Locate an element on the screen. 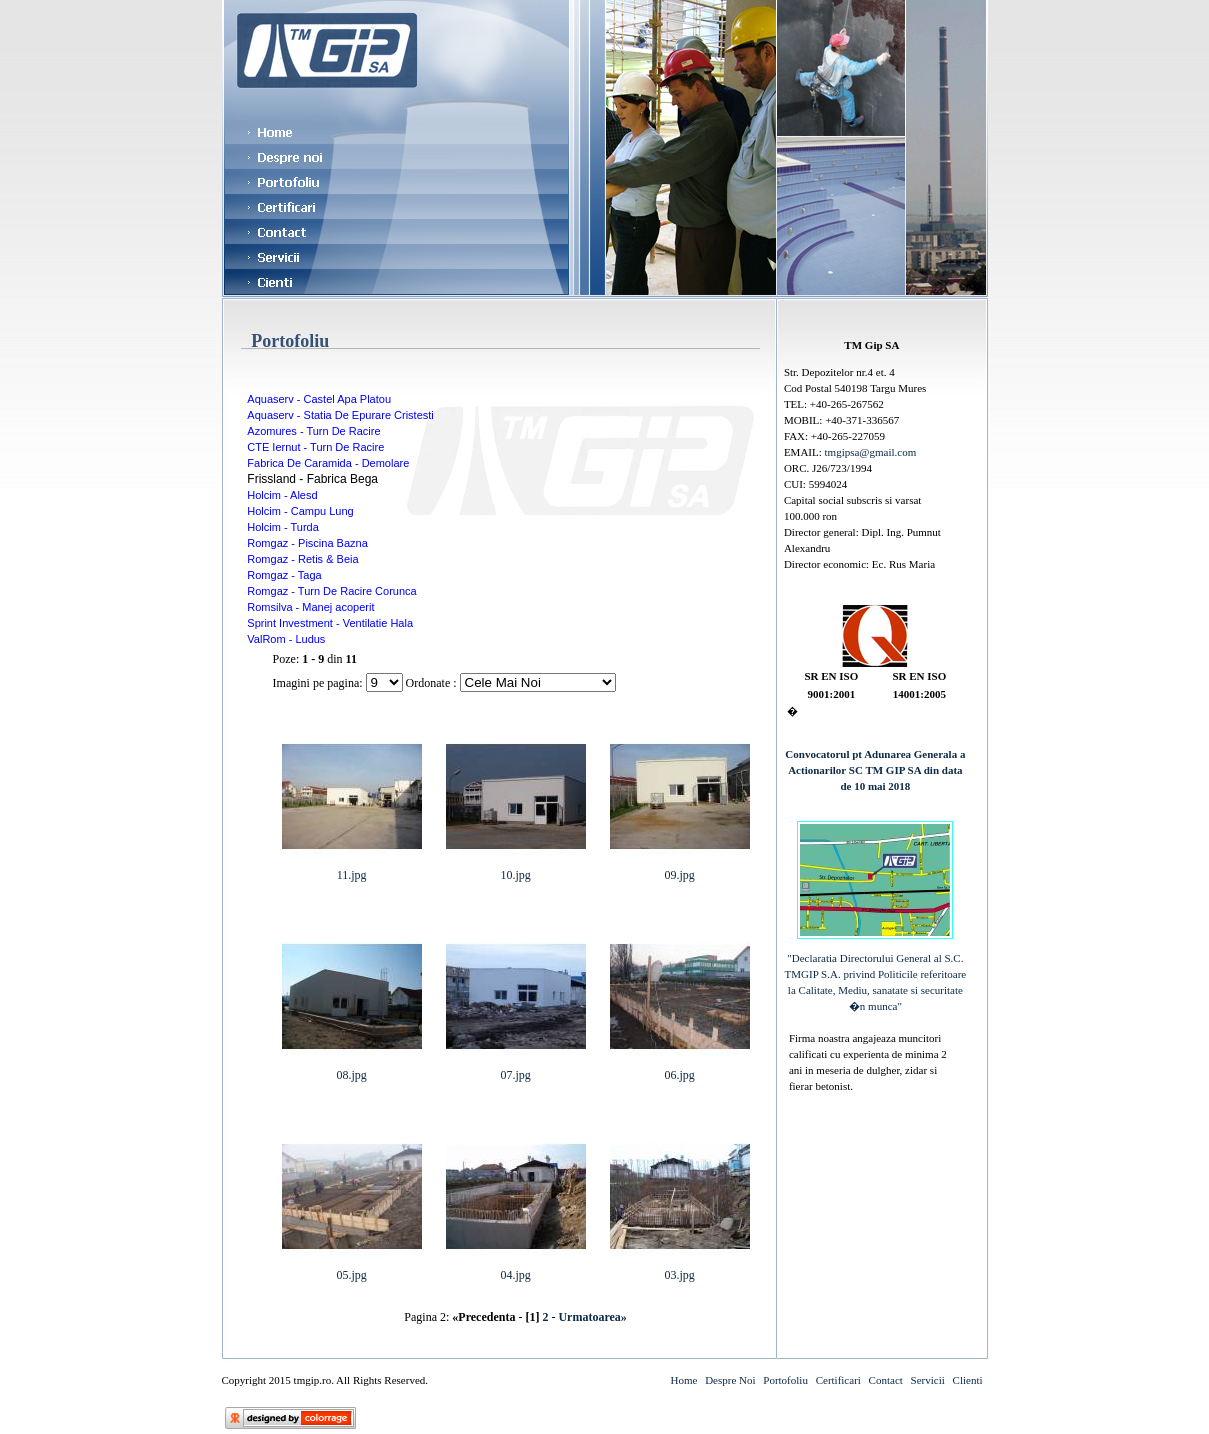  10.jpg is located at coordinates (516, 869).